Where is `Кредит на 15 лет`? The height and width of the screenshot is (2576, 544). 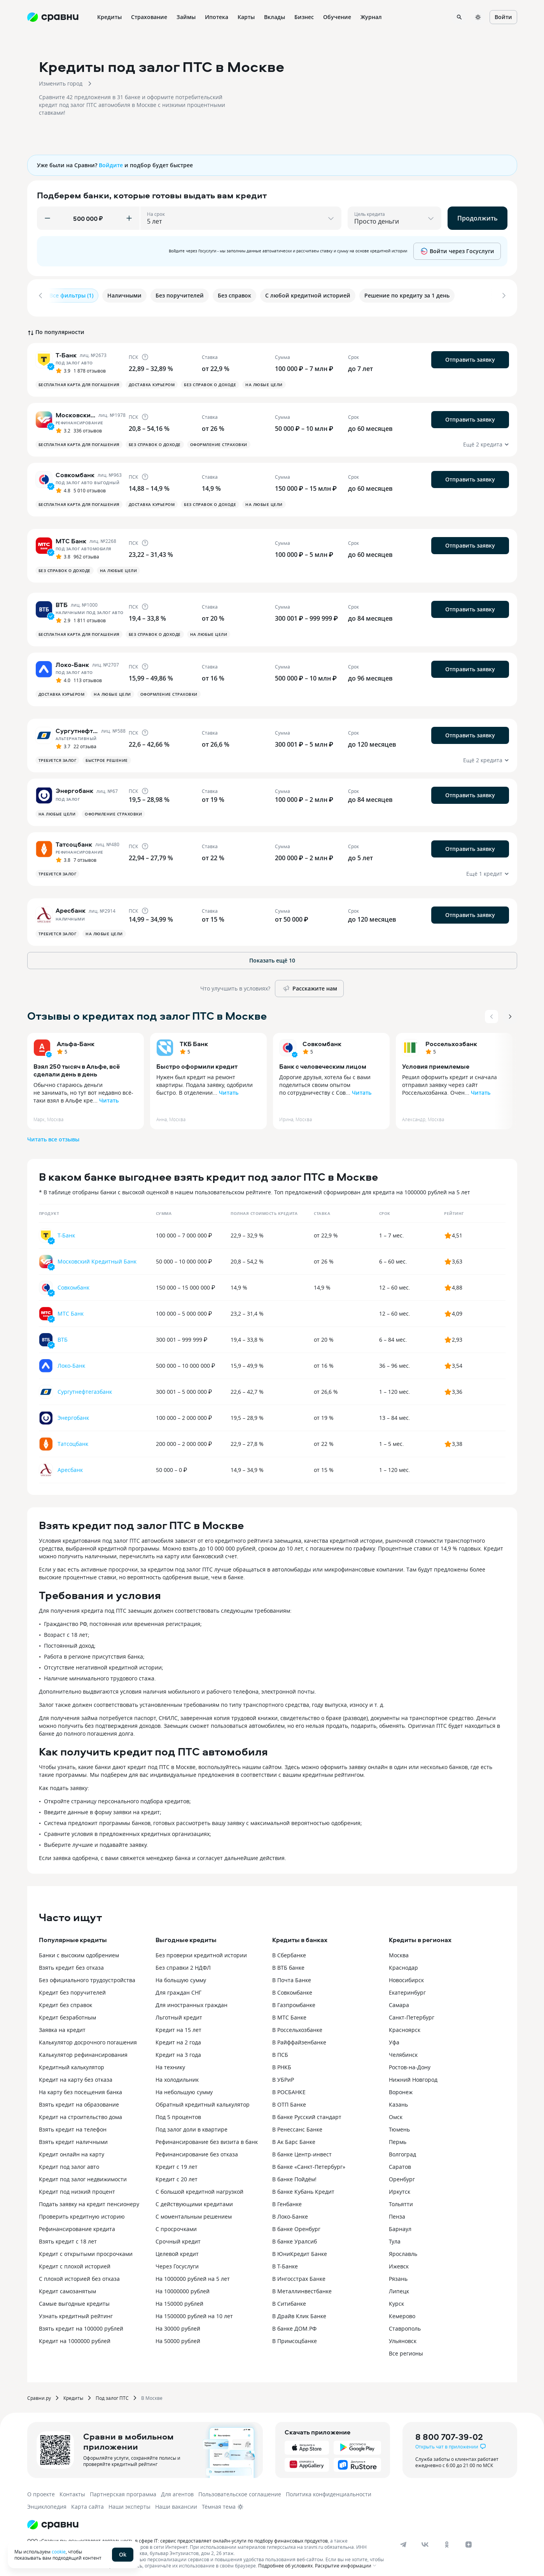 Кредит на 15 лет is located at coordinates (178, 2024).